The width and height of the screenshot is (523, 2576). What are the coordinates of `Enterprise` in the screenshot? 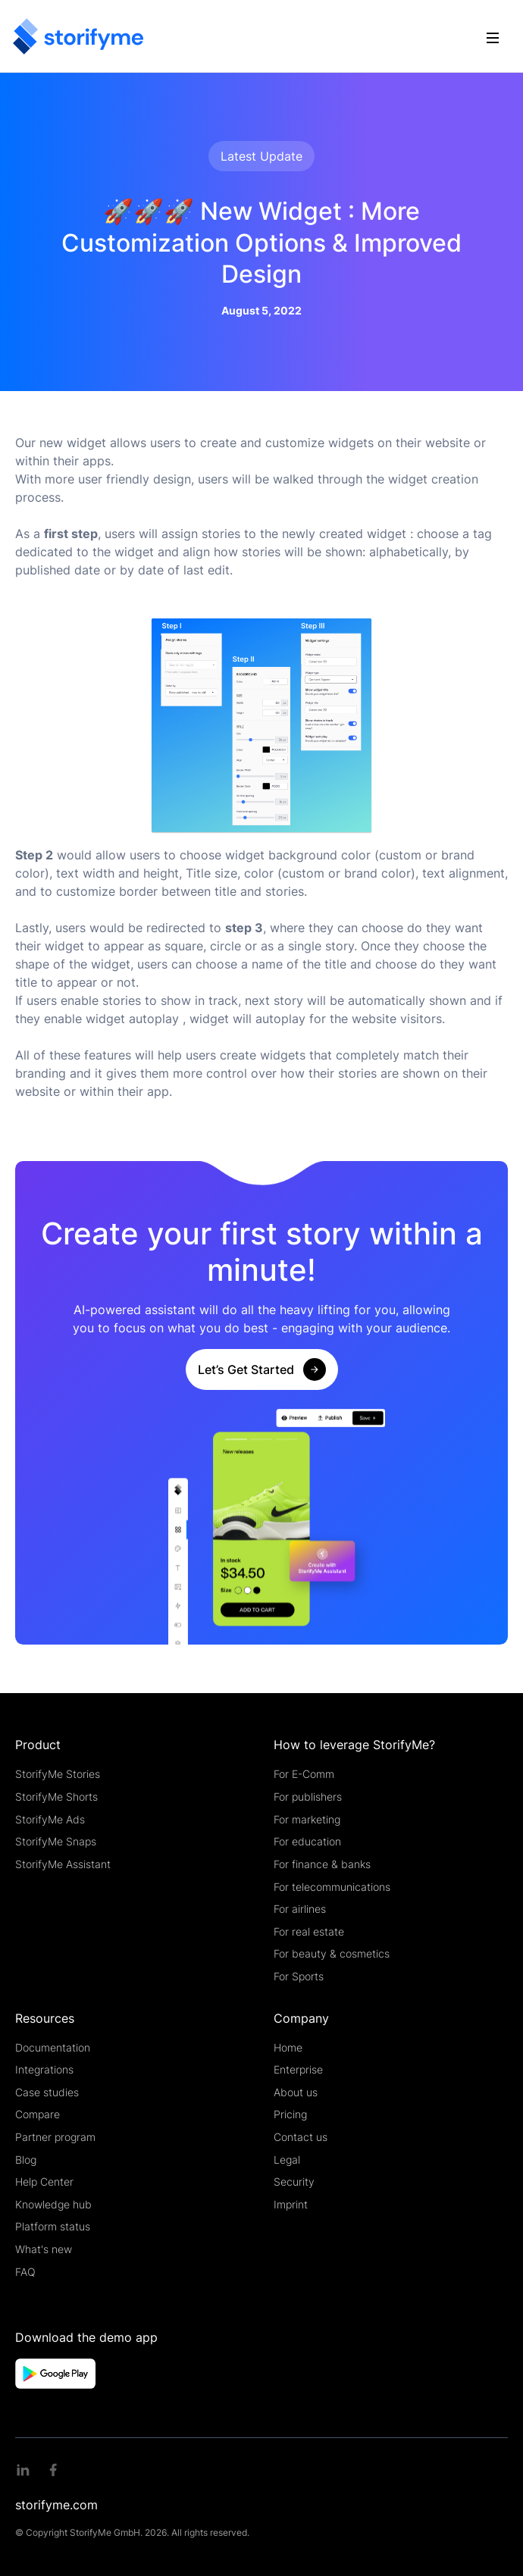 It's located at (298, 2069).